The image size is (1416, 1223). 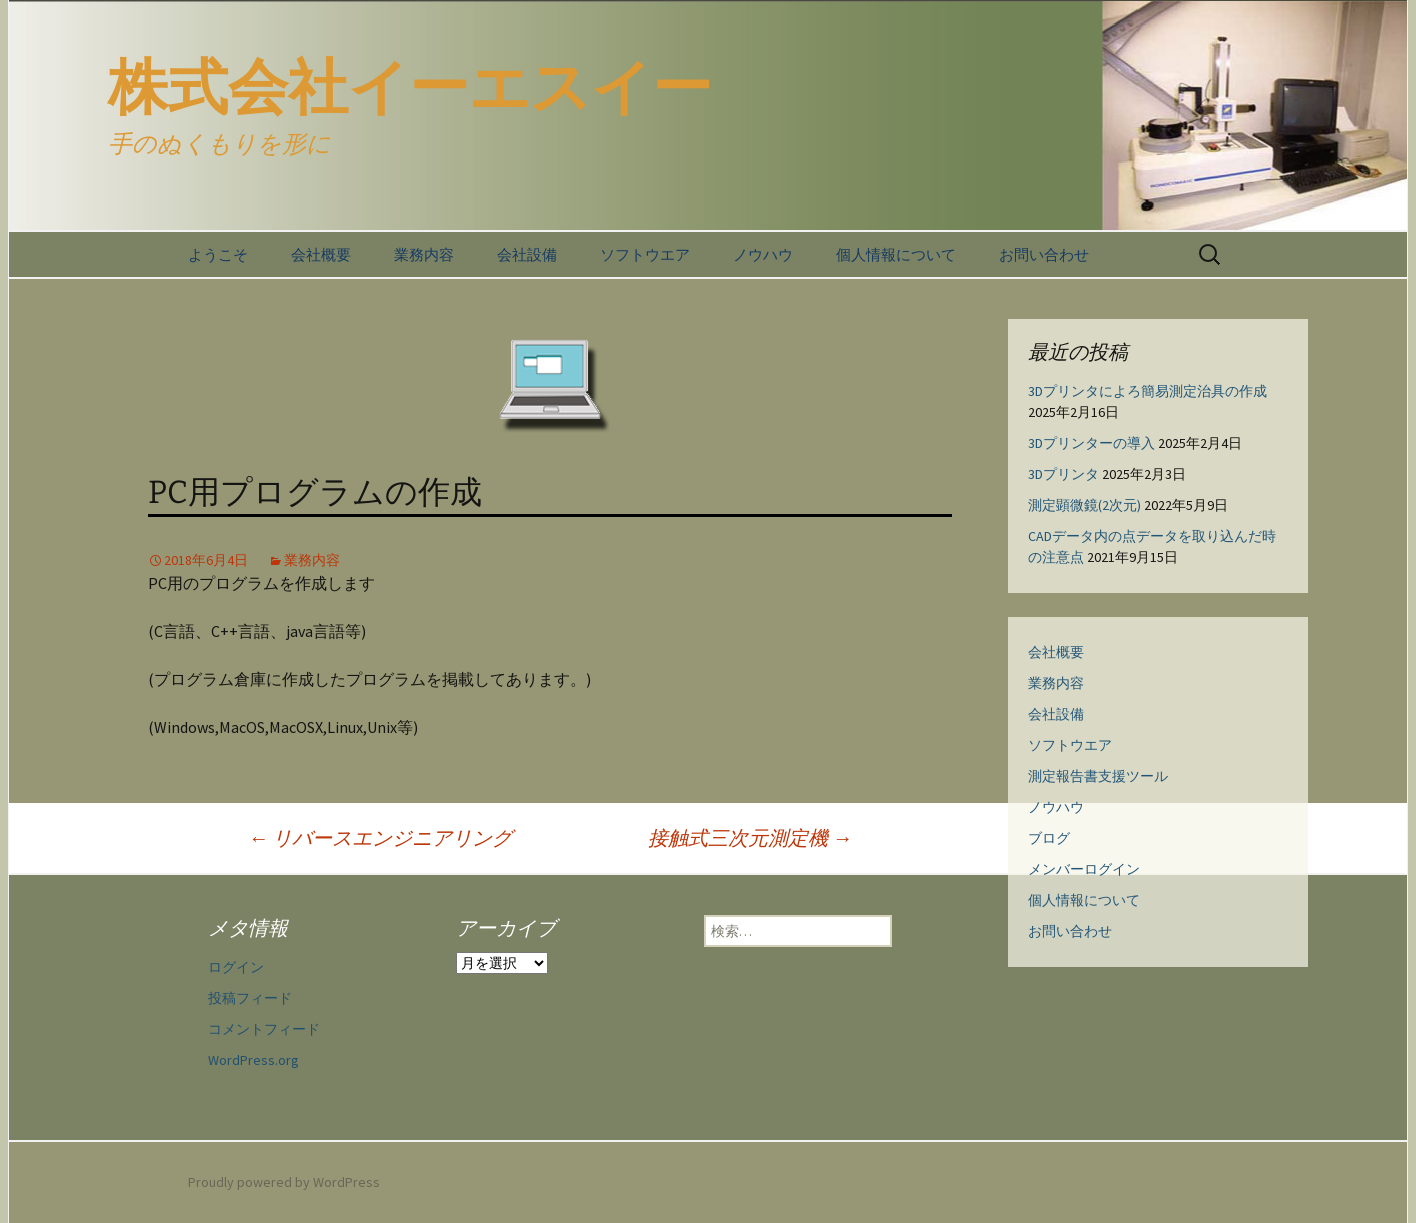 I want to click on 3Dプリンタ, so click(x=1063, y=474).